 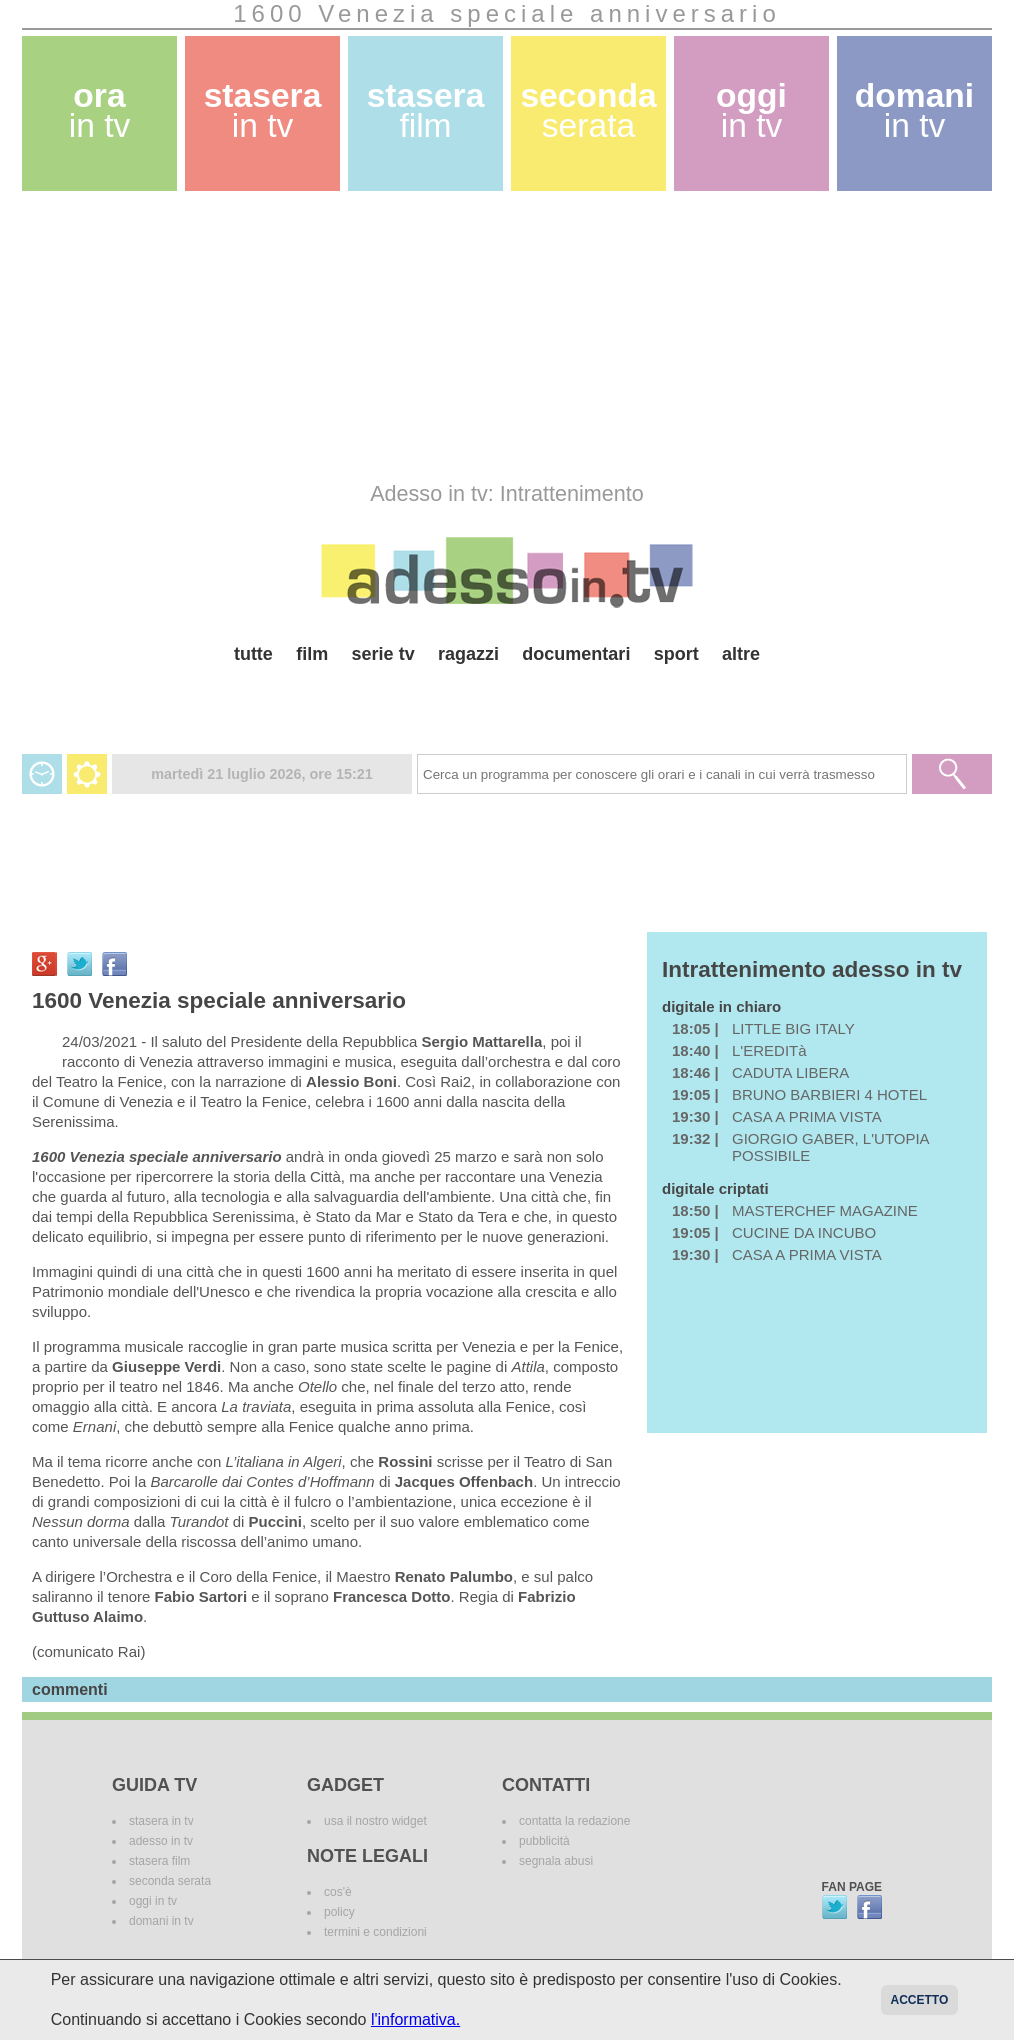 What do you see at coordinates (574, 1821) in the screenshot?
I see `contatta la redazione` at bounding box center [574, 1821].